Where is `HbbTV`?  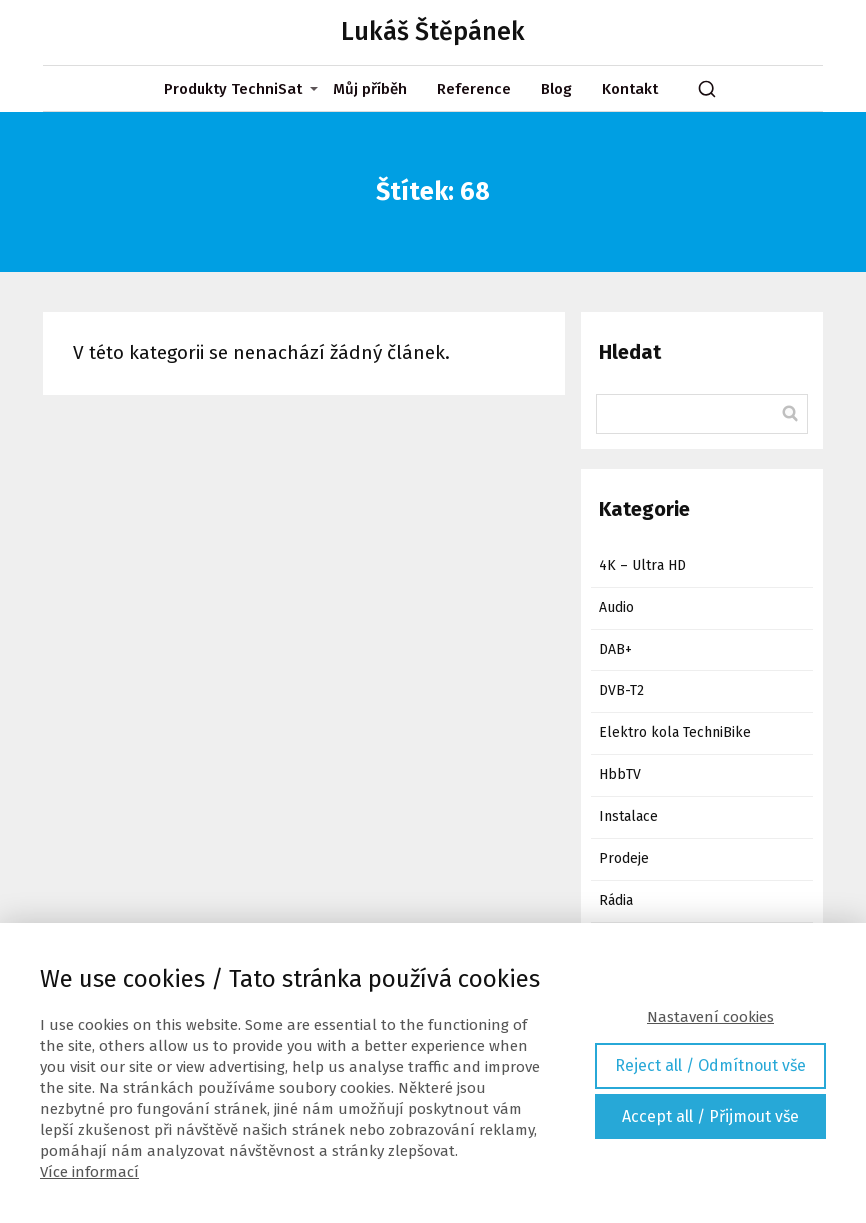
HbbTV is located at coordinates (620, 774).